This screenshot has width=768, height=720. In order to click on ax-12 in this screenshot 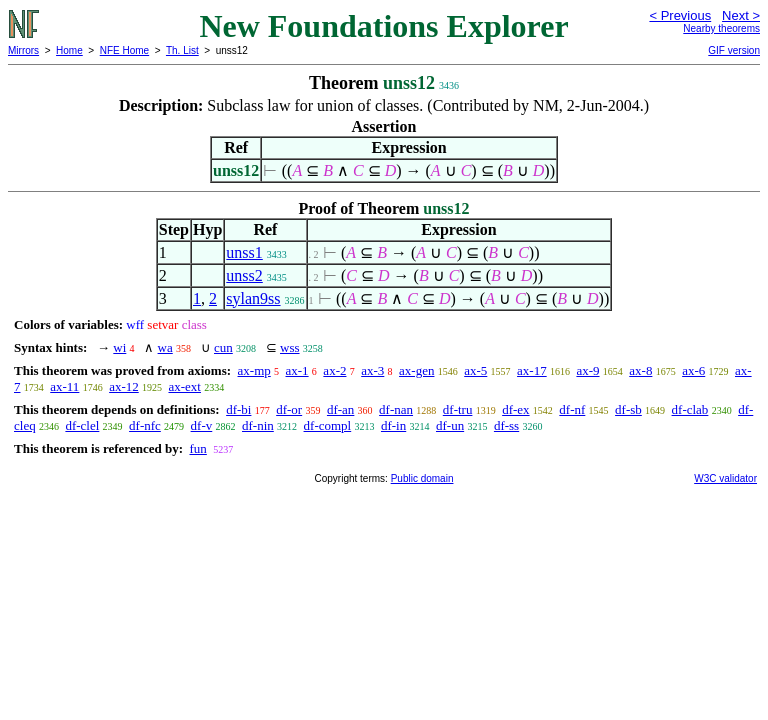, I will do `click(124, 386)`.